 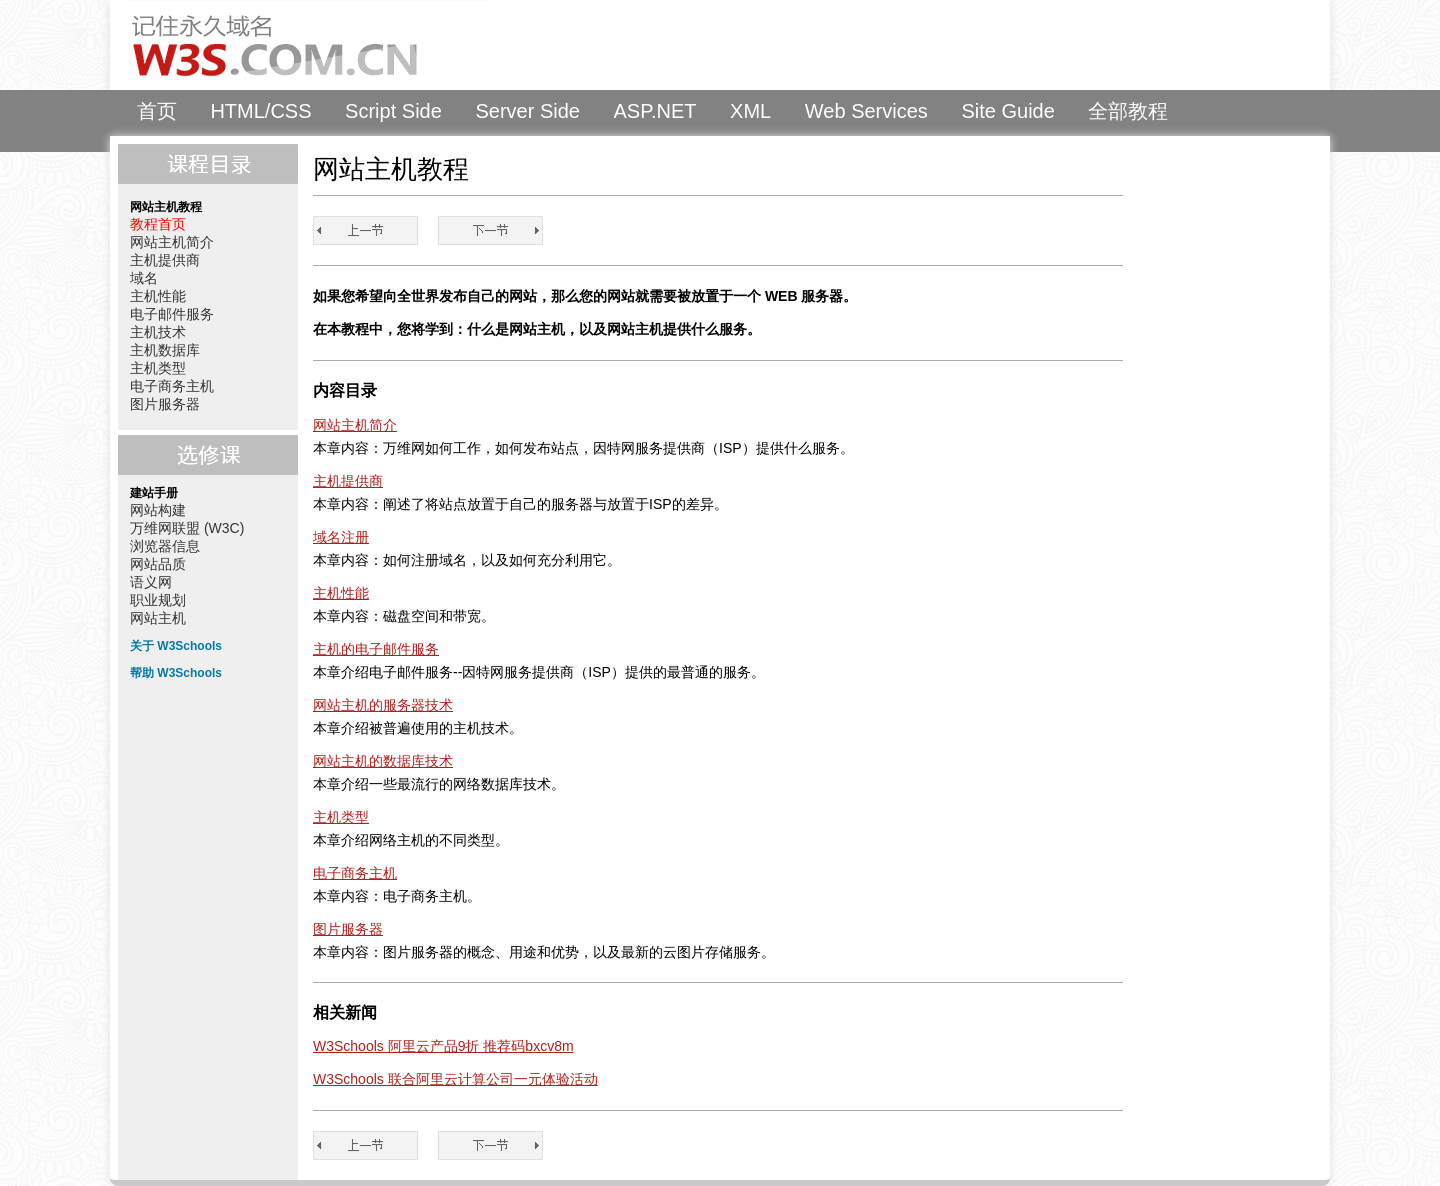 What do you see at coordinates (158, 600) in the screenshot?
I see `职业规划` at bounding box center [158, 600].